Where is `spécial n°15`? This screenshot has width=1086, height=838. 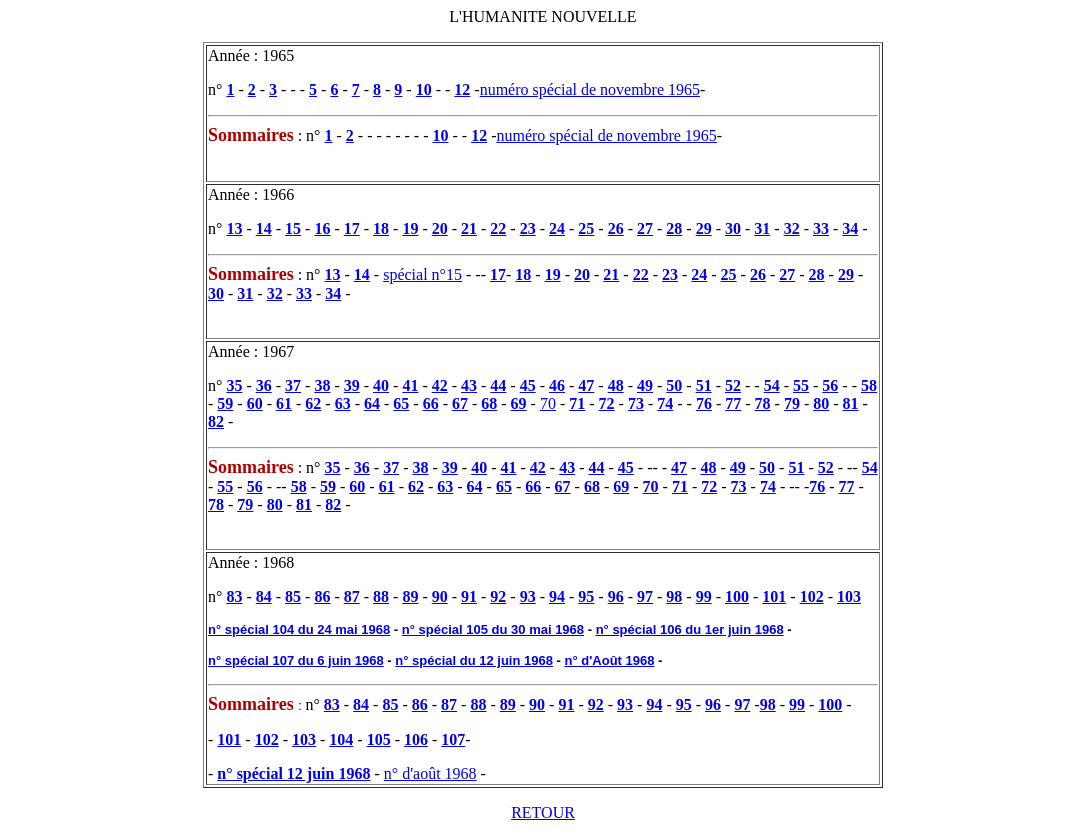 spécial n°15 is located at coordinates (422, 274).